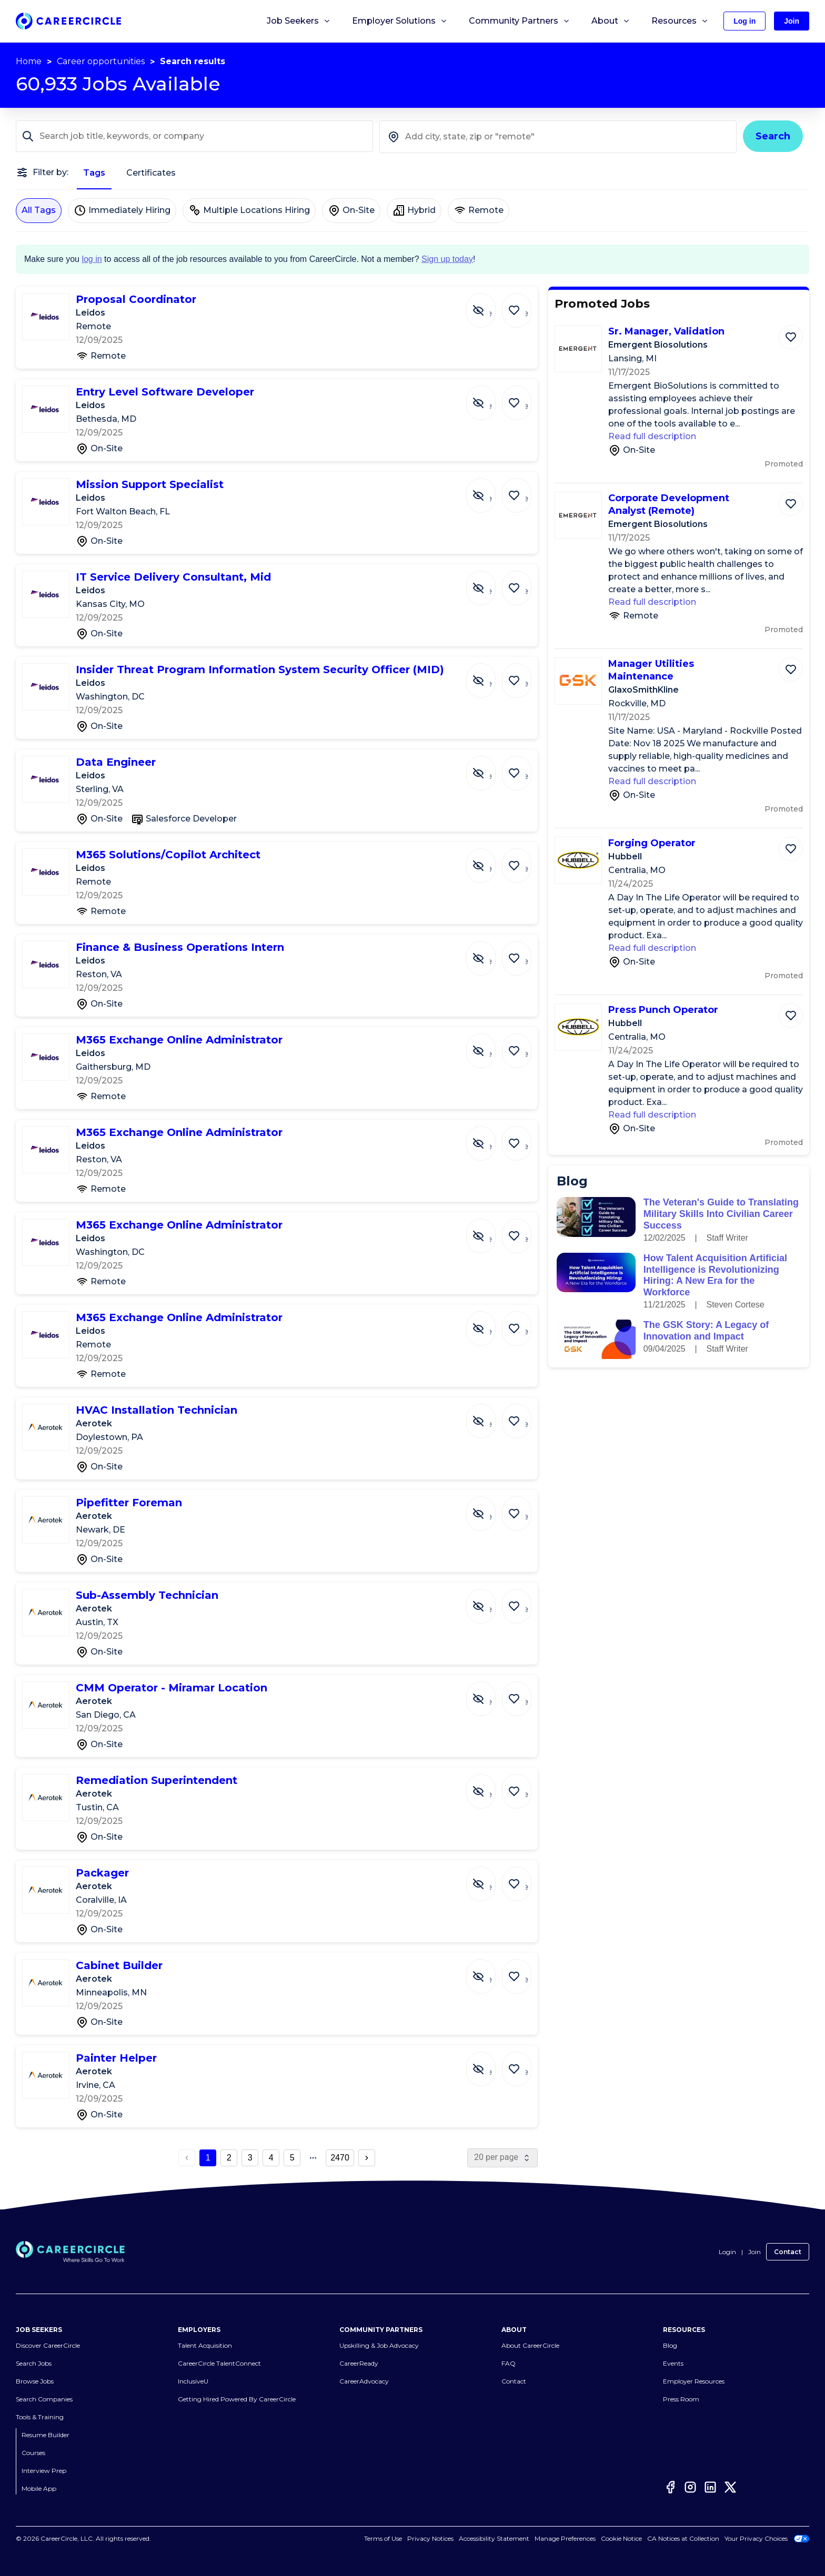 Image resolution: width=825 pixels, height=2576 pixels. What do you see at coordinates (651, 670) in the screenshot?
I see `Manager Utilities Maintenance` at bounding box center [651, 670].